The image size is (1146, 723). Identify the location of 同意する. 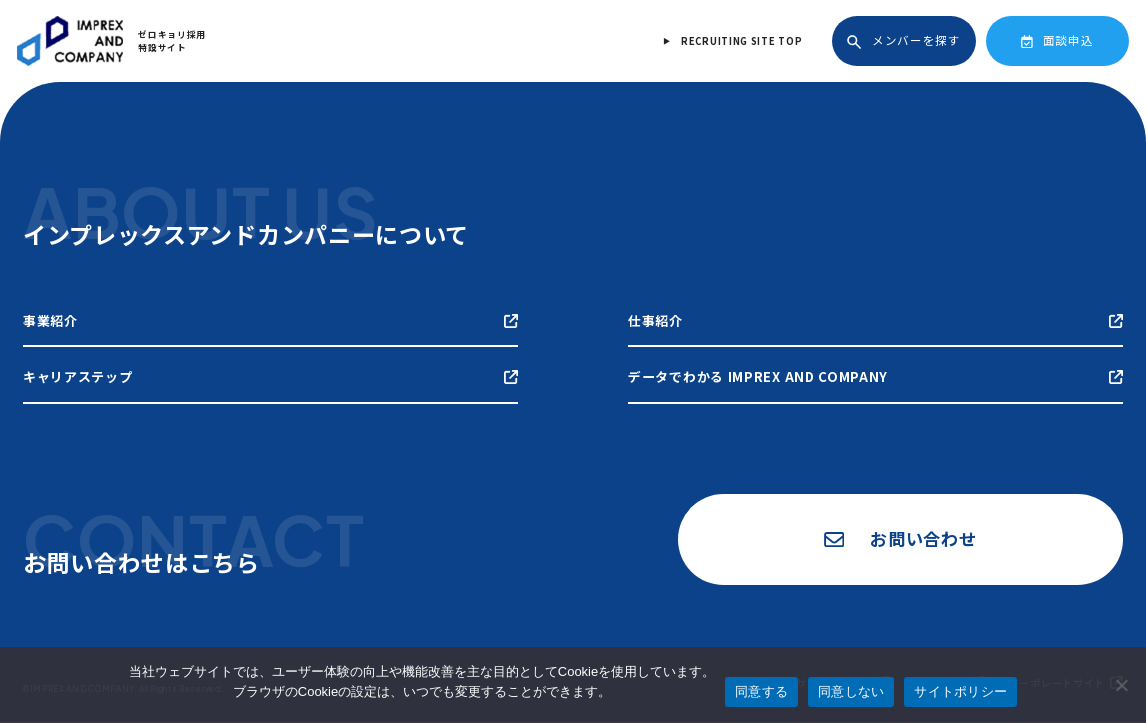
(761, 691).